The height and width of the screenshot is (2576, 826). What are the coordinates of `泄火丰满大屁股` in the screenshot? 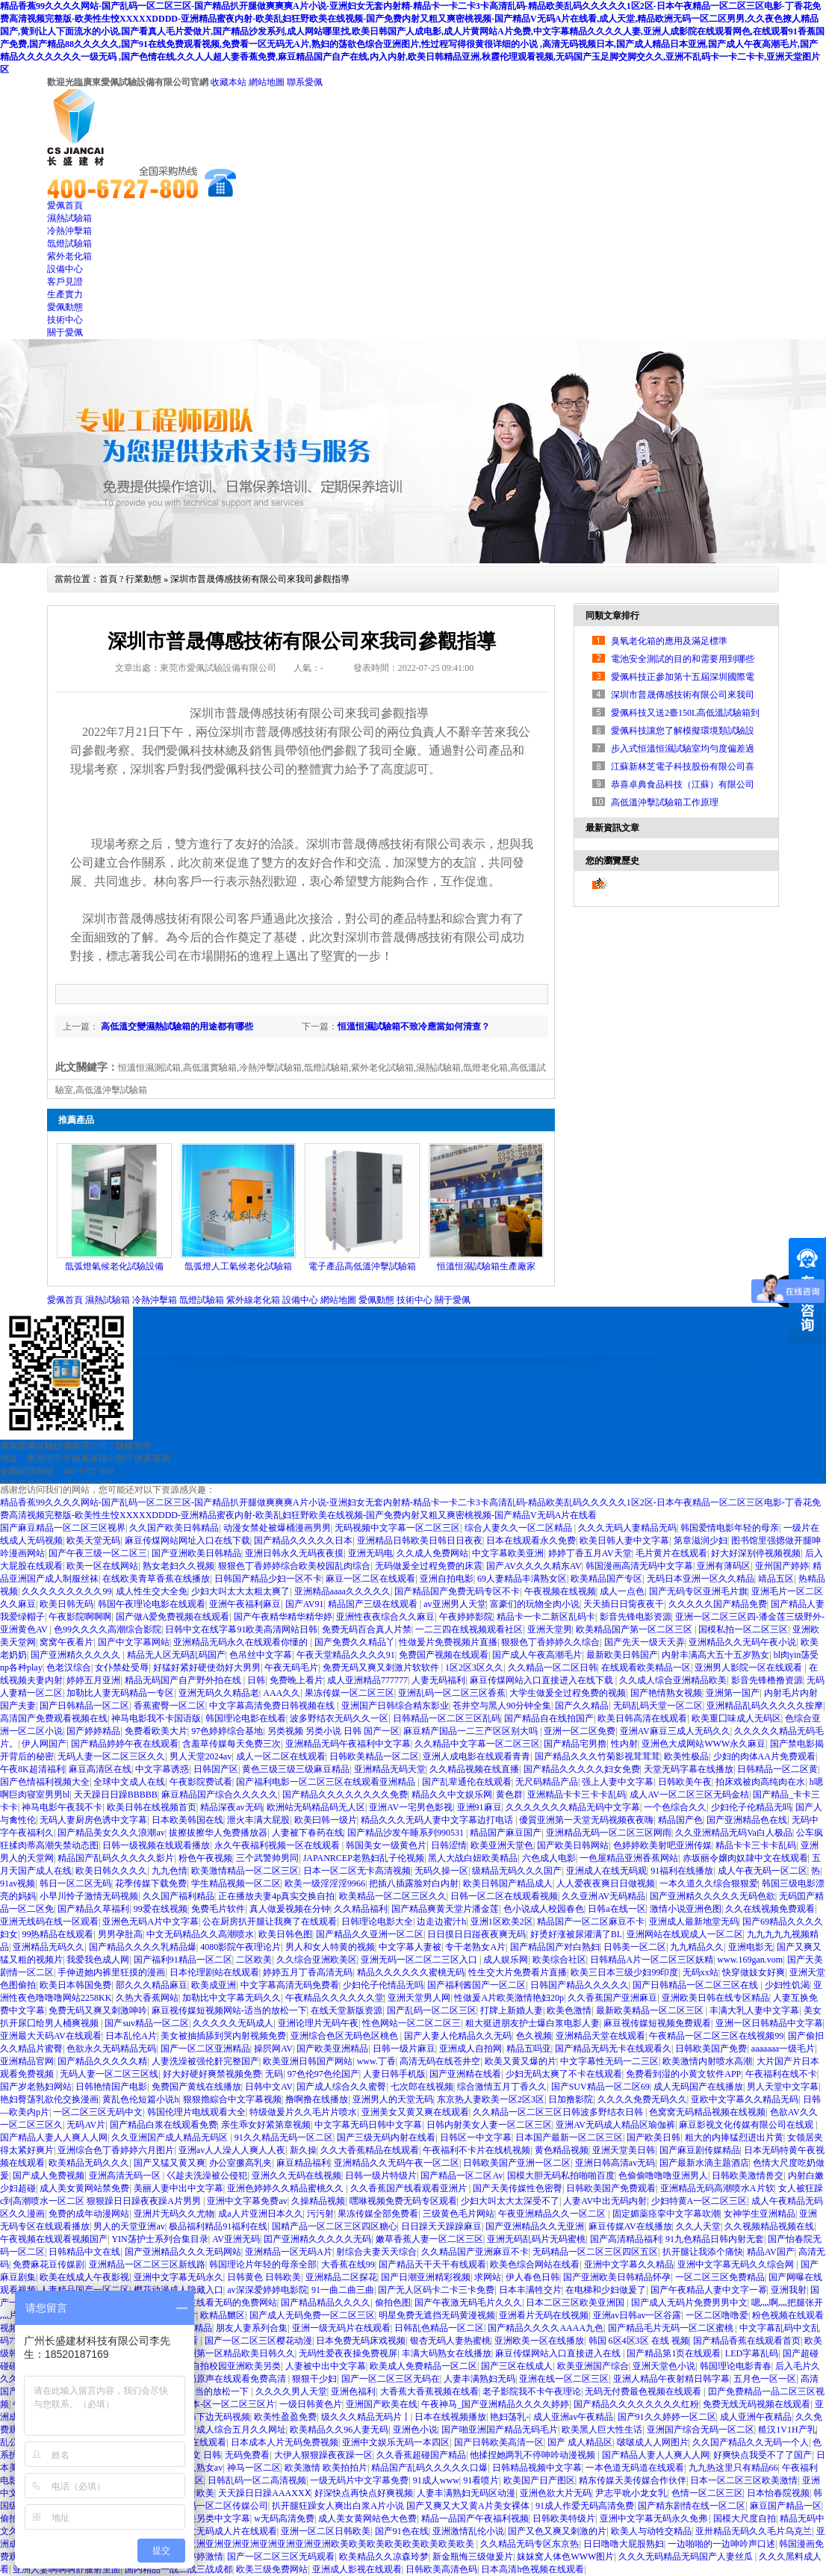 It's located at (258, 1820).